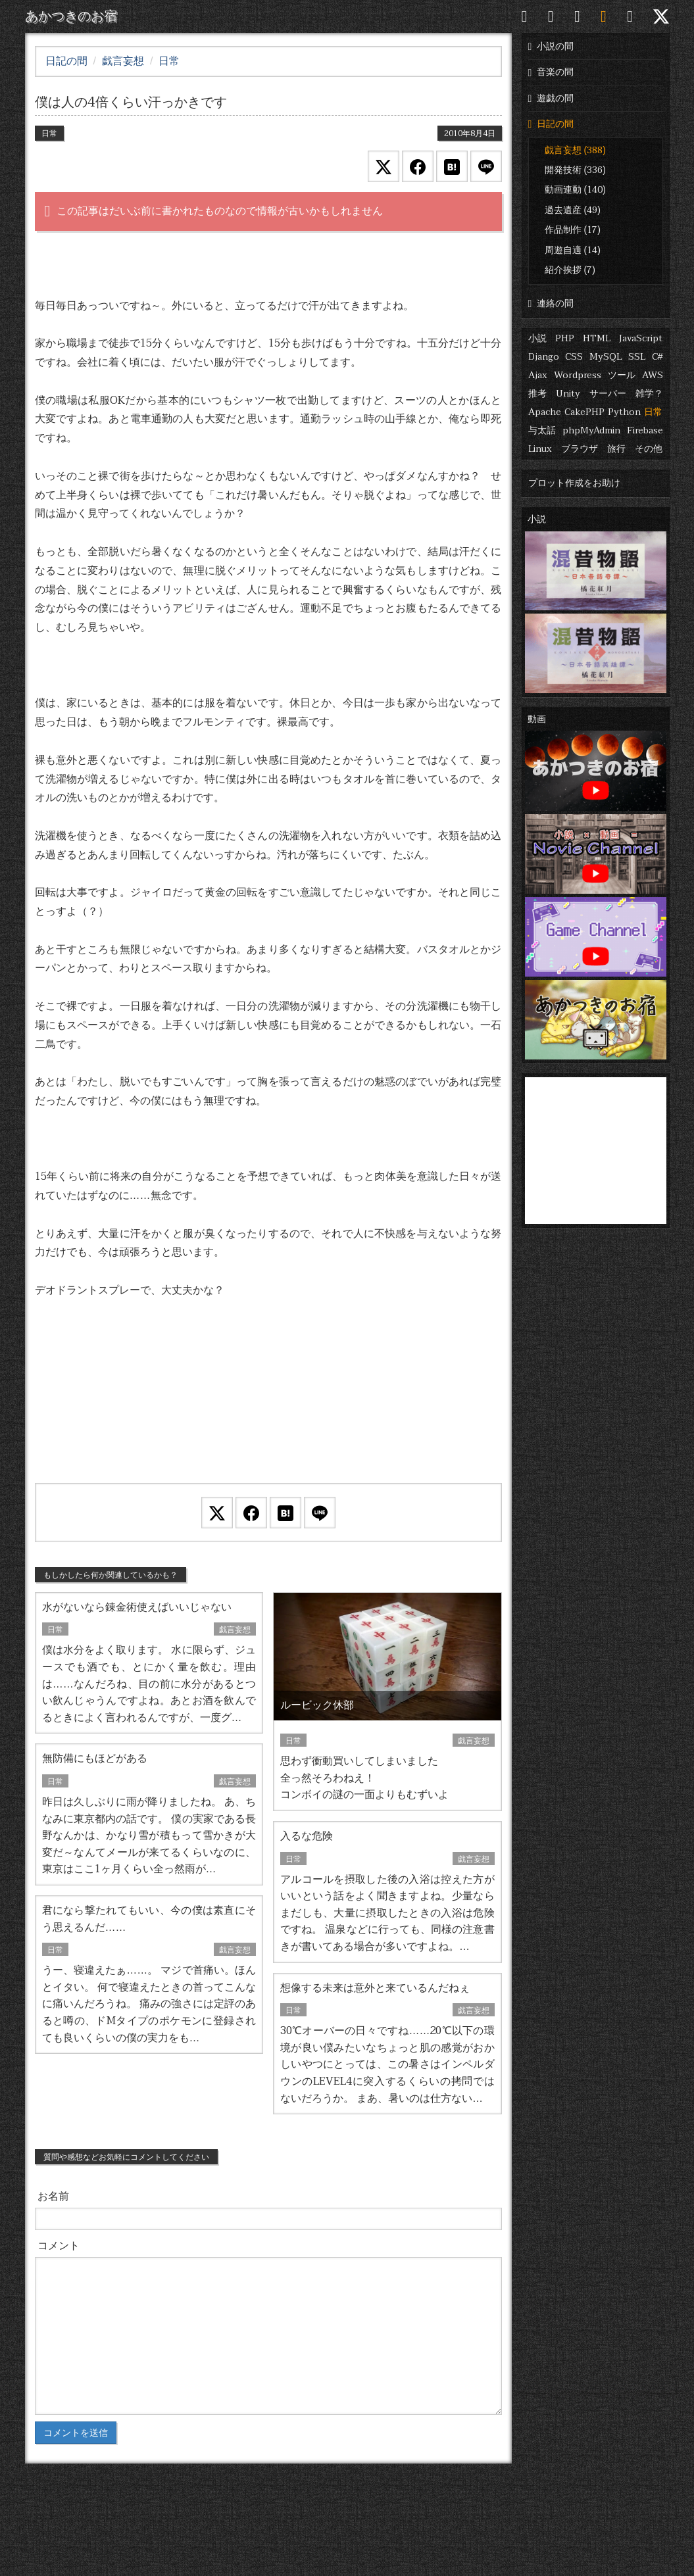 This screenshot has width=694, height=2576. What do you see at coordinates (58, 2246) in the screenshot?
I see `コメント` at bounding box center [58, 2246].